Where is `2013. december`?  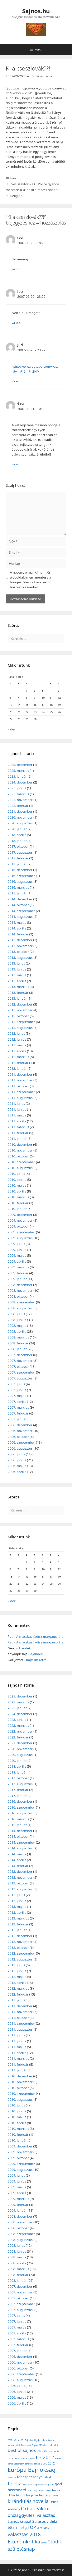 2013. december is located at coordinates (20, 940).